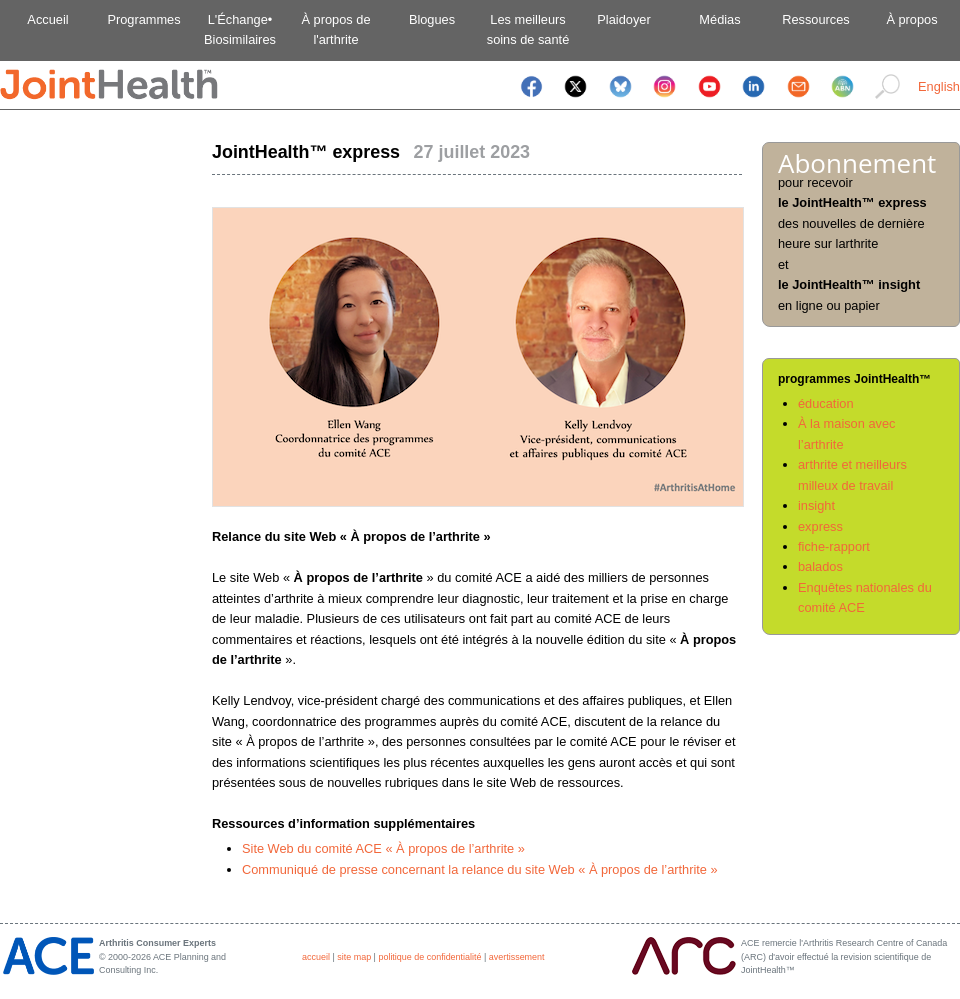  I want to click on Ressources, so click(816, 19).